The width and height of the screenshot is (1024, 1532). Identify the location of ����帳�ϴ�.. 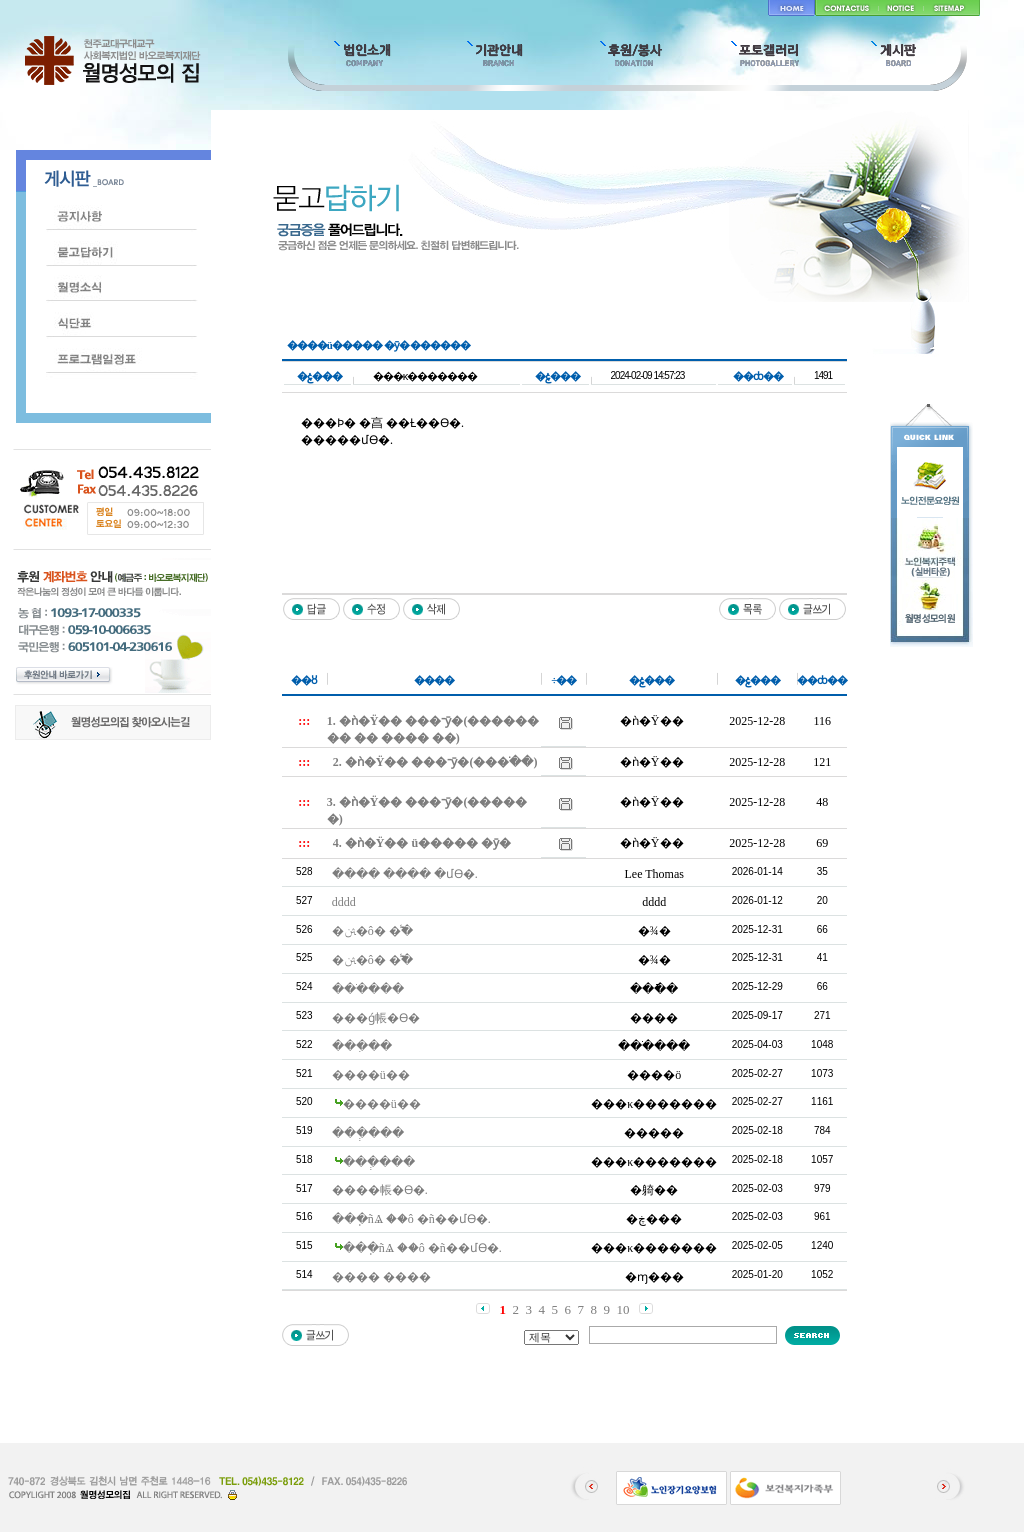
(380, 1190).